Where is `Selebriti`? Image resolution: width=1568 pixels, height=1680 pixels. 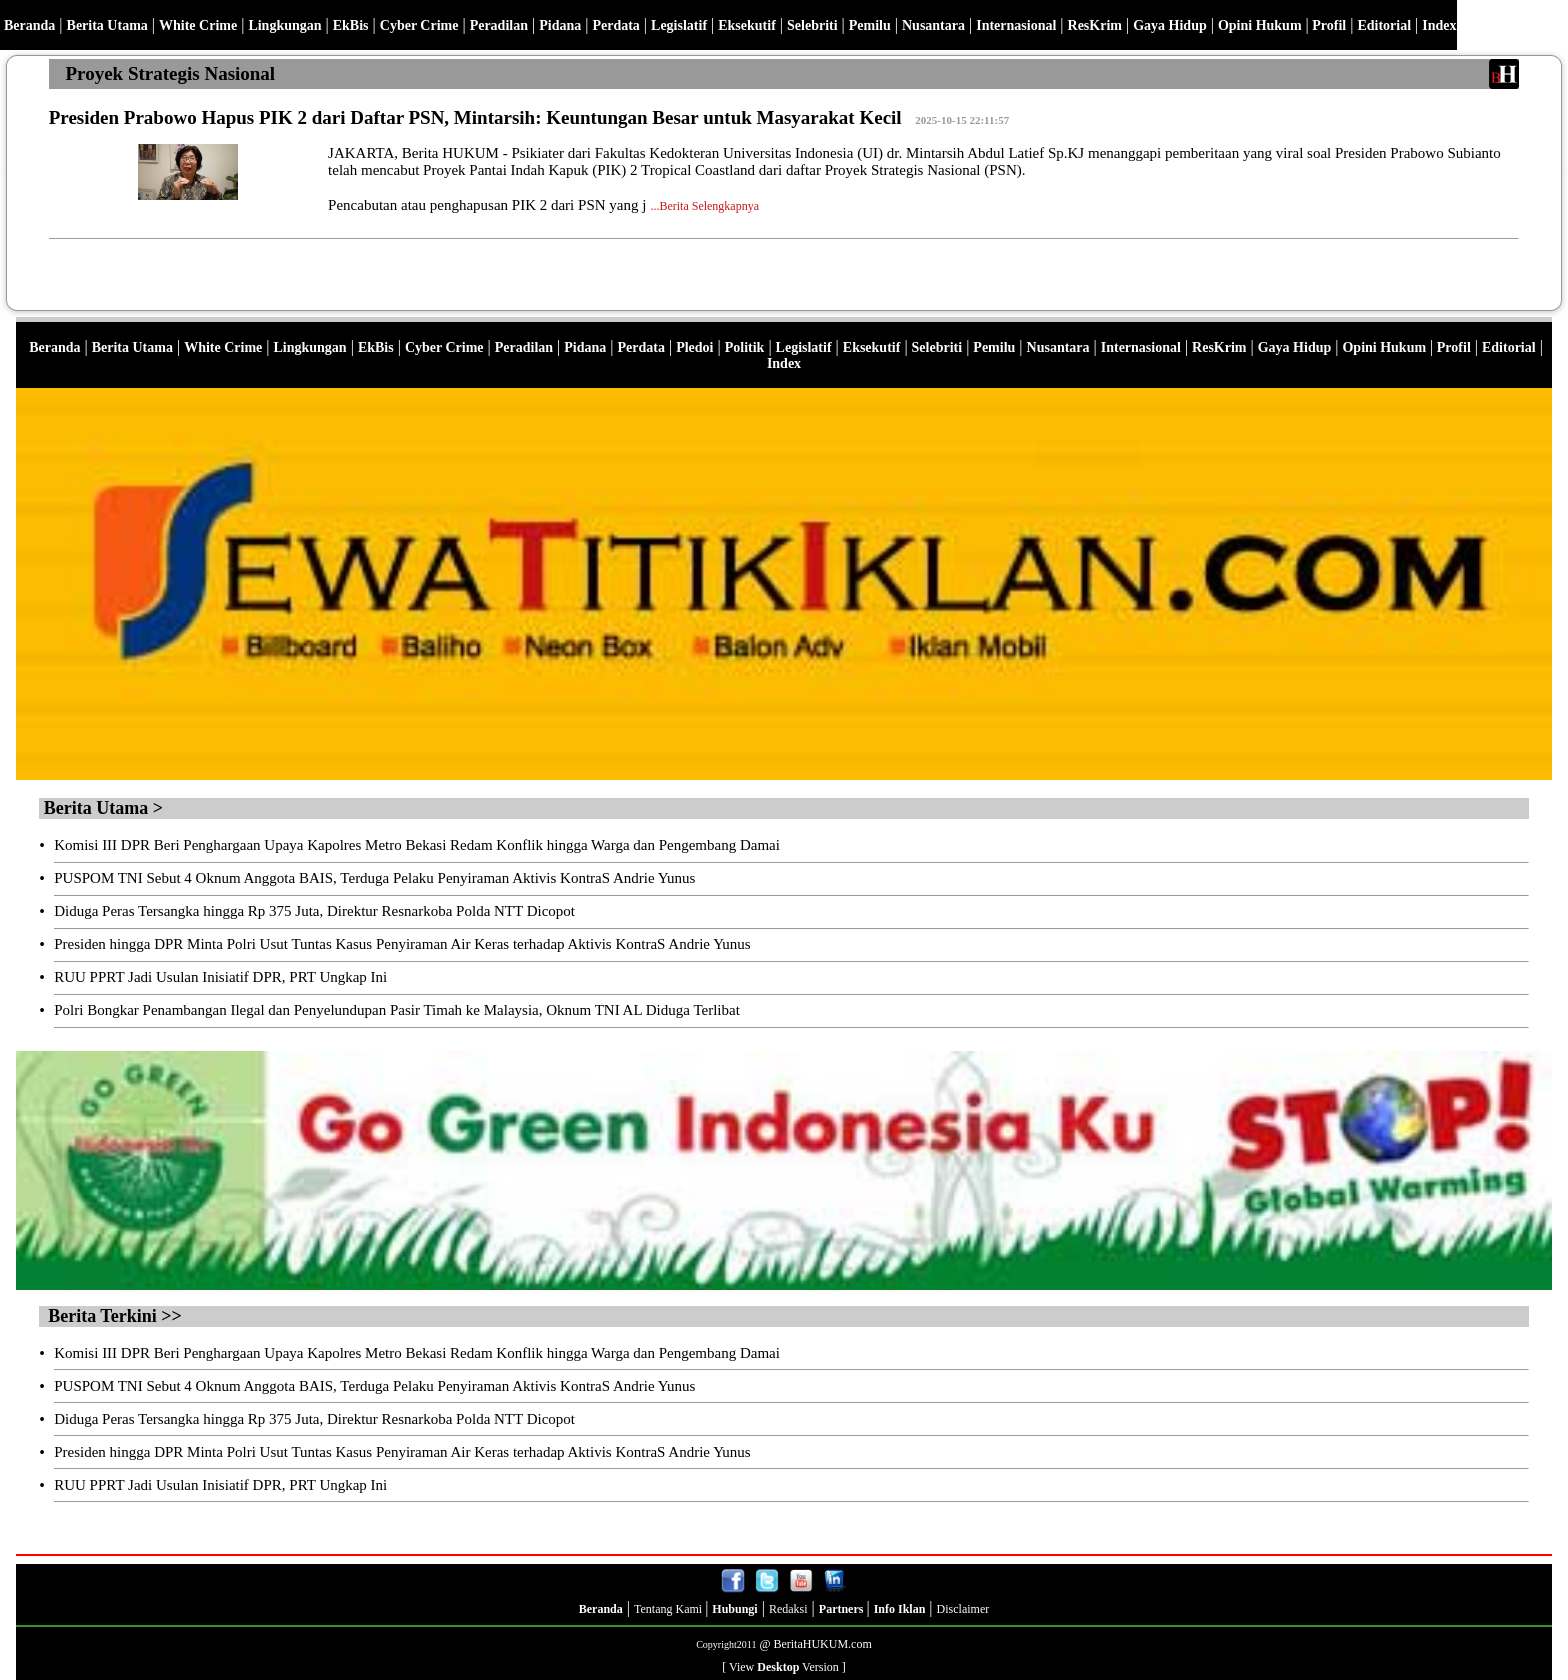 Selebriti is located at coordinates (812, 25).